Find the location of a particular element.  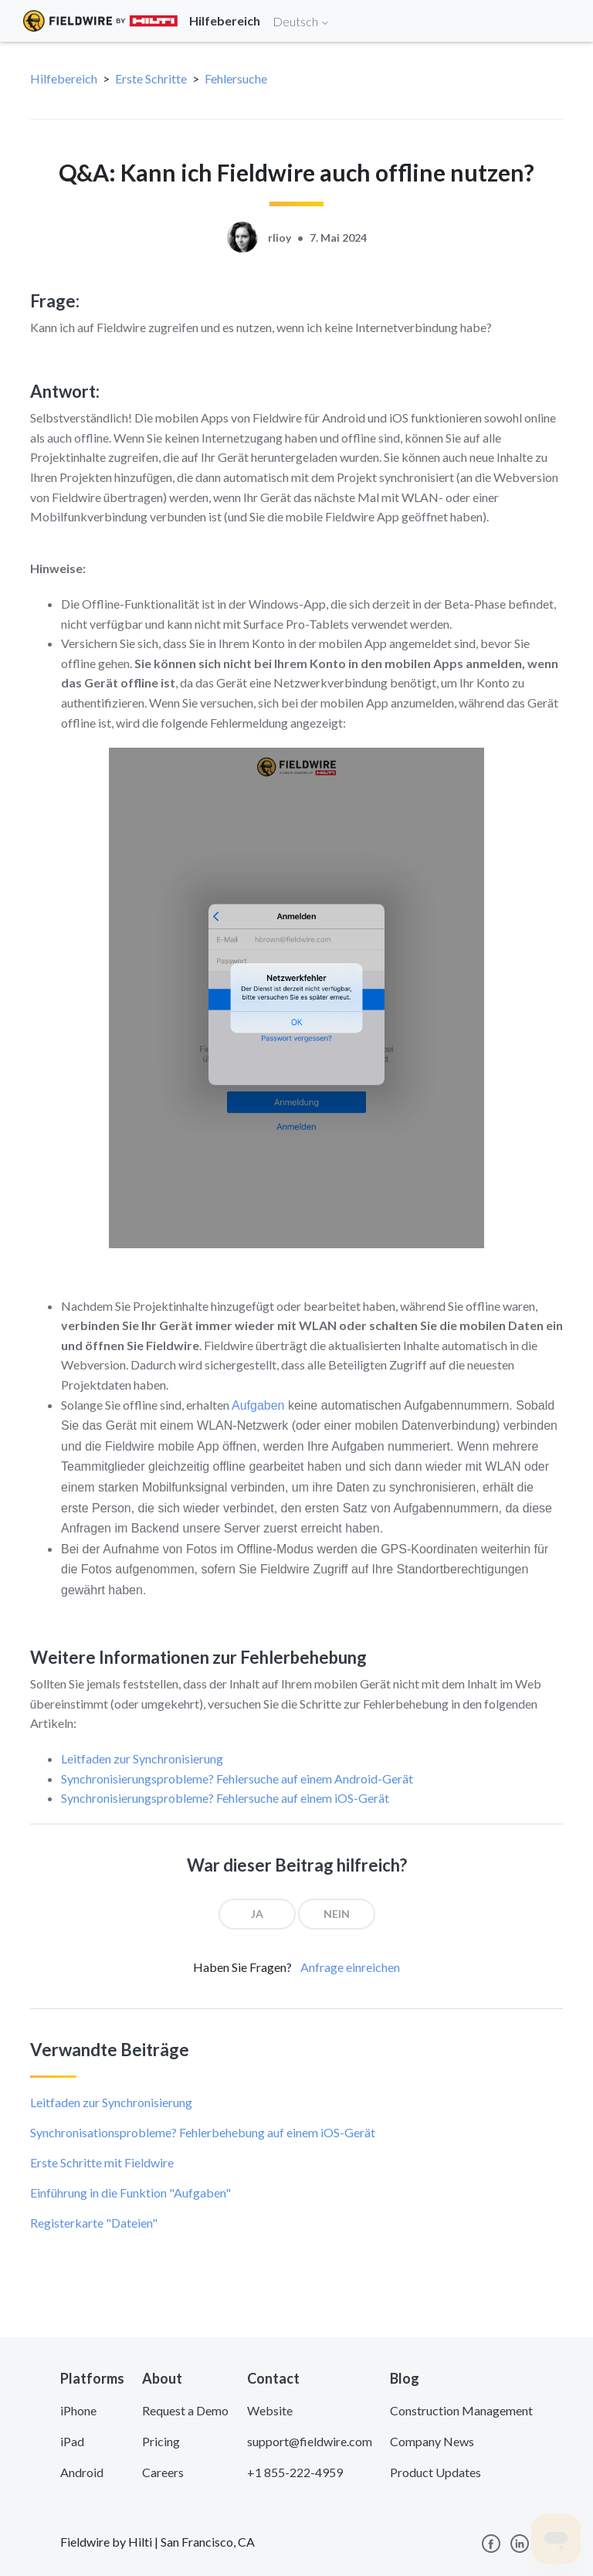

Website is located at coordinates (270, 2410).